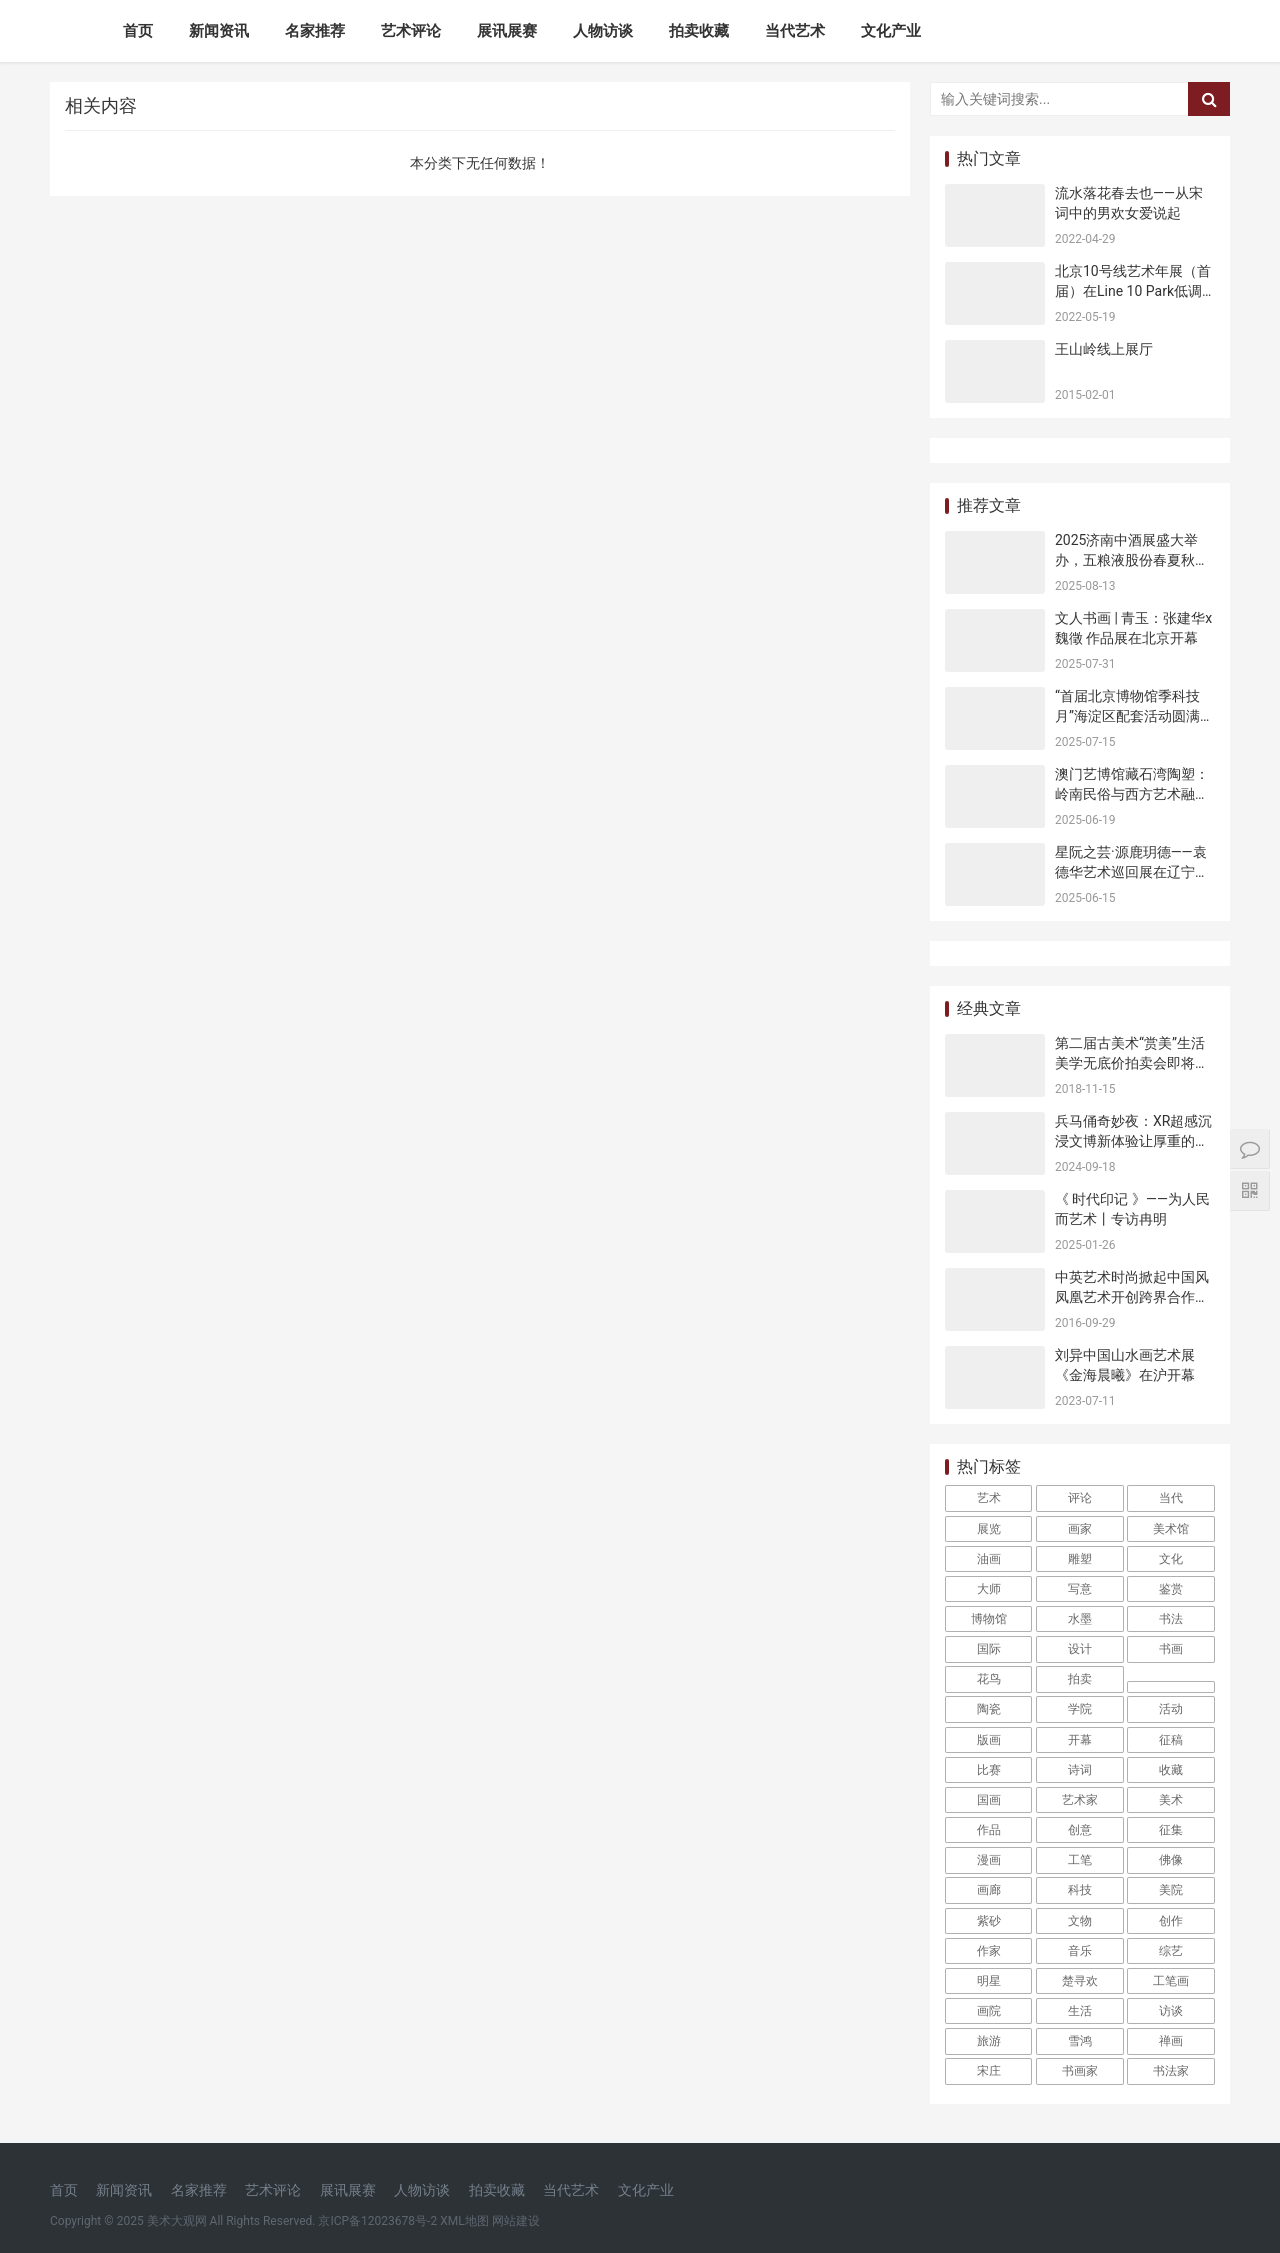 The height and width of the screenshot is (2253, 1280). I want to click on 宋庄, so click(989, 2071).